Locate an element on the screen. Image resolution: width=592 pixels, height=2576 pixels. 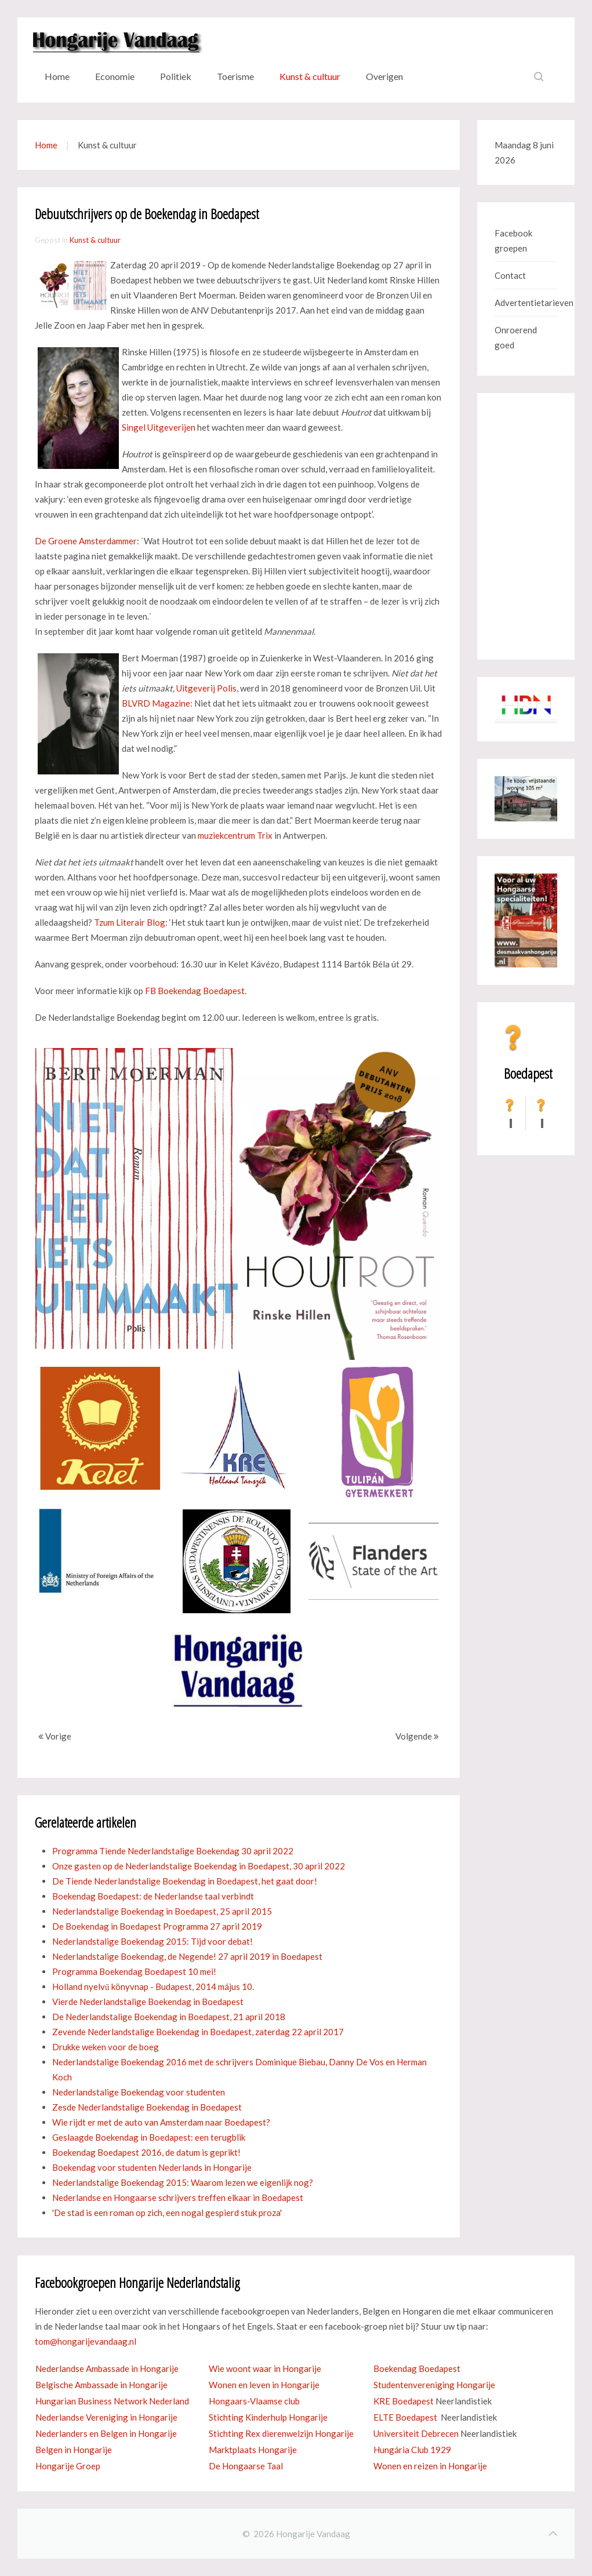
Onroerend goed is located at coordinates (516, 337).